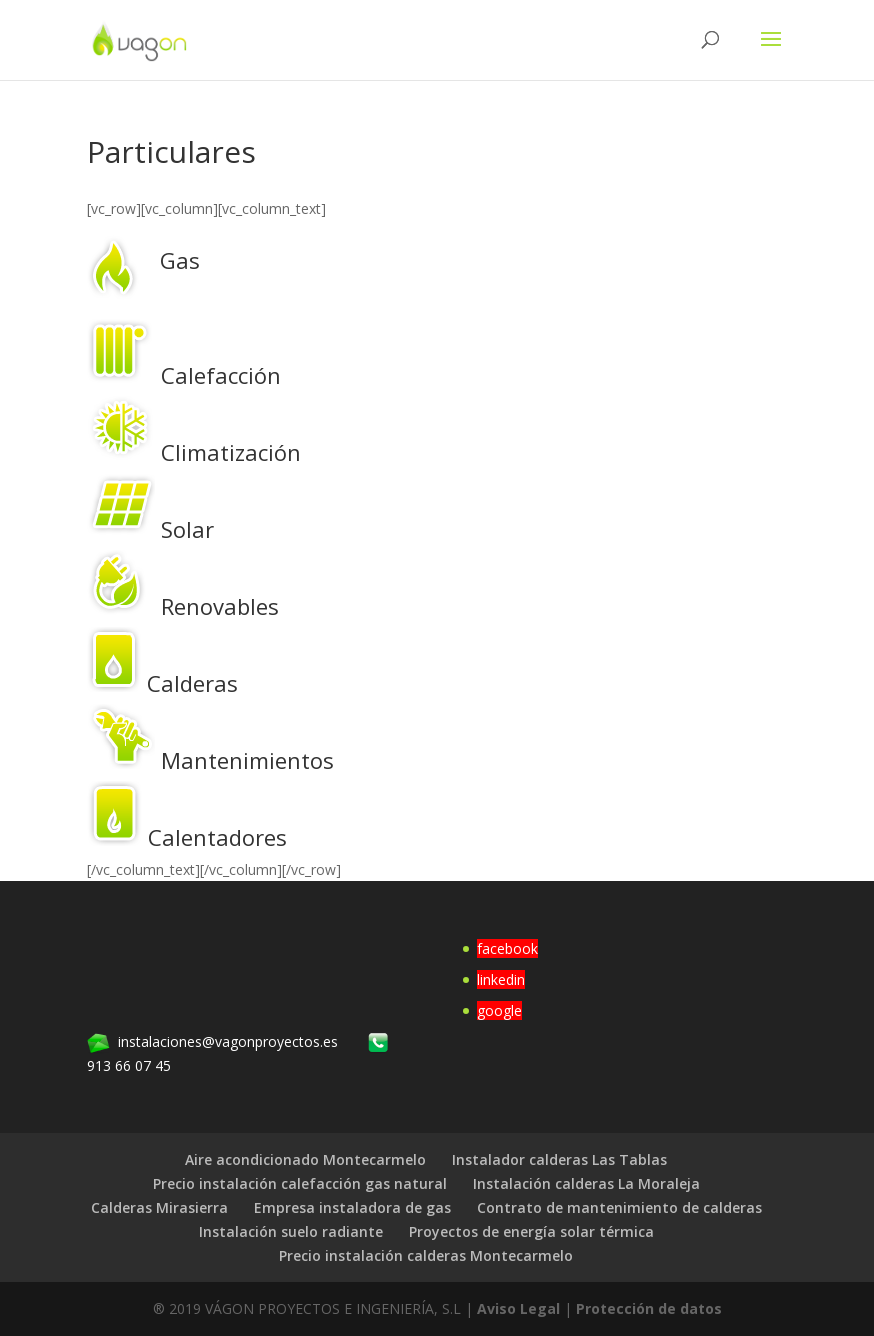 The height and width of the screenshot is (1336, 874). I want to click on Gas, so click(180, 260).